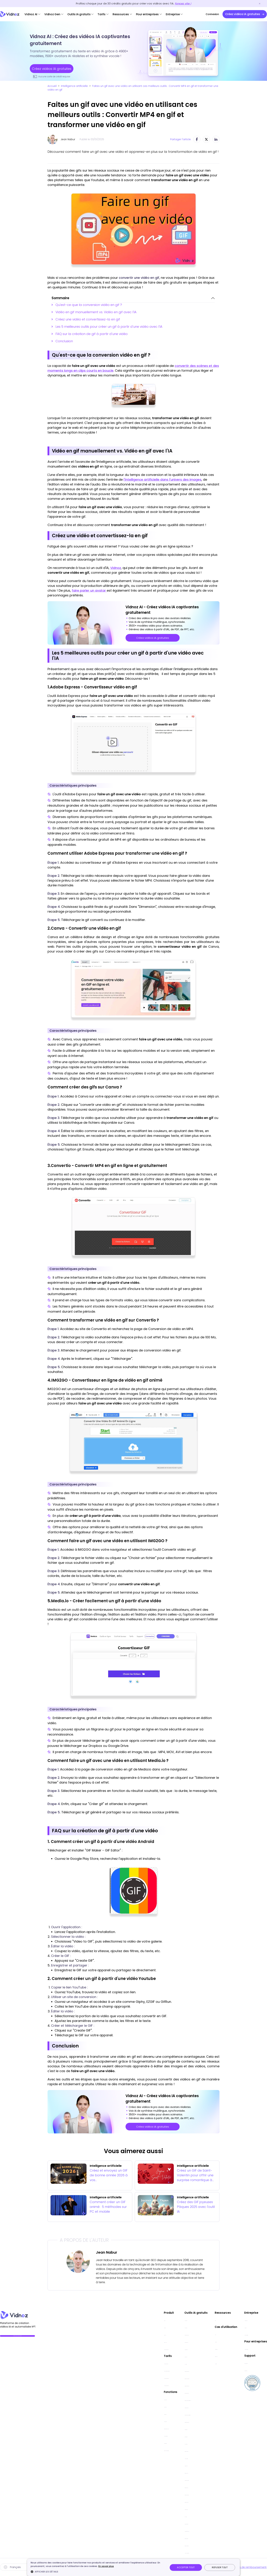 The height and width of the screenshot is (2576, 267). What do you see at coordinates (220, 2567) in the screenshot?
I see `Refuser tout [button]` at bounding box center [220, 2567].